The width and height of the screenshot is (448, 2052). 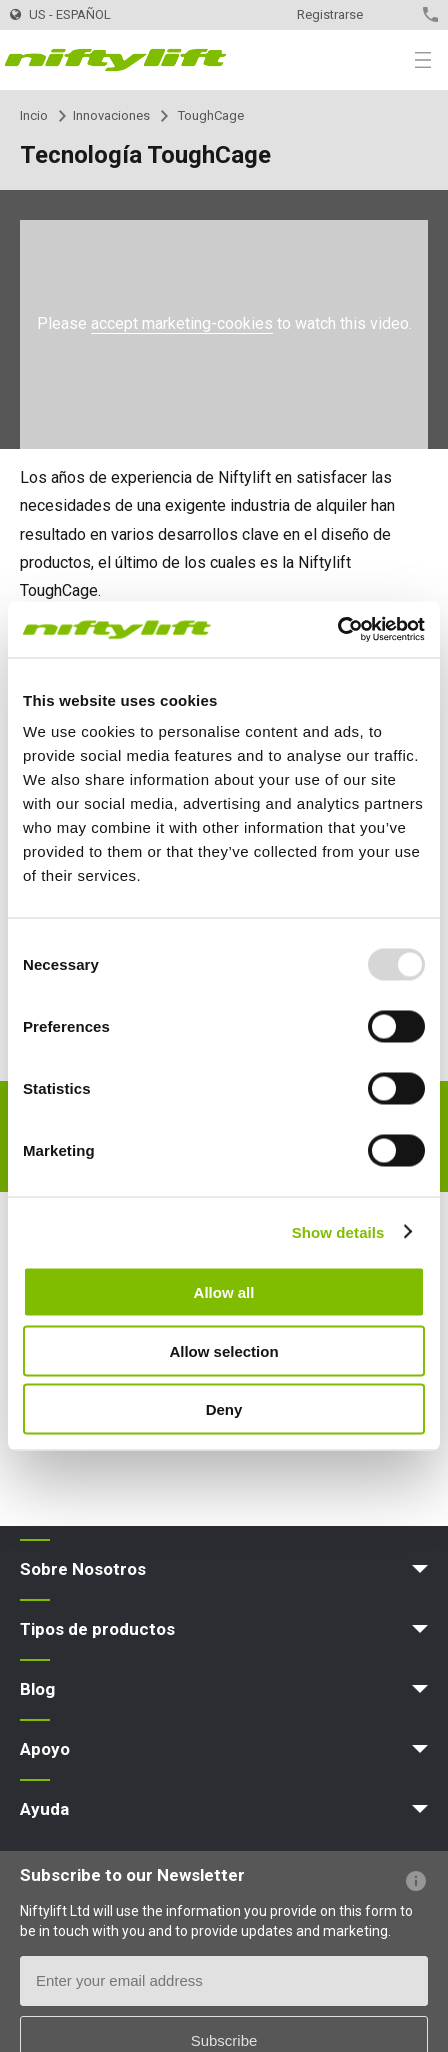 I want to click on Innovaciones, so click(x=111, y=115).